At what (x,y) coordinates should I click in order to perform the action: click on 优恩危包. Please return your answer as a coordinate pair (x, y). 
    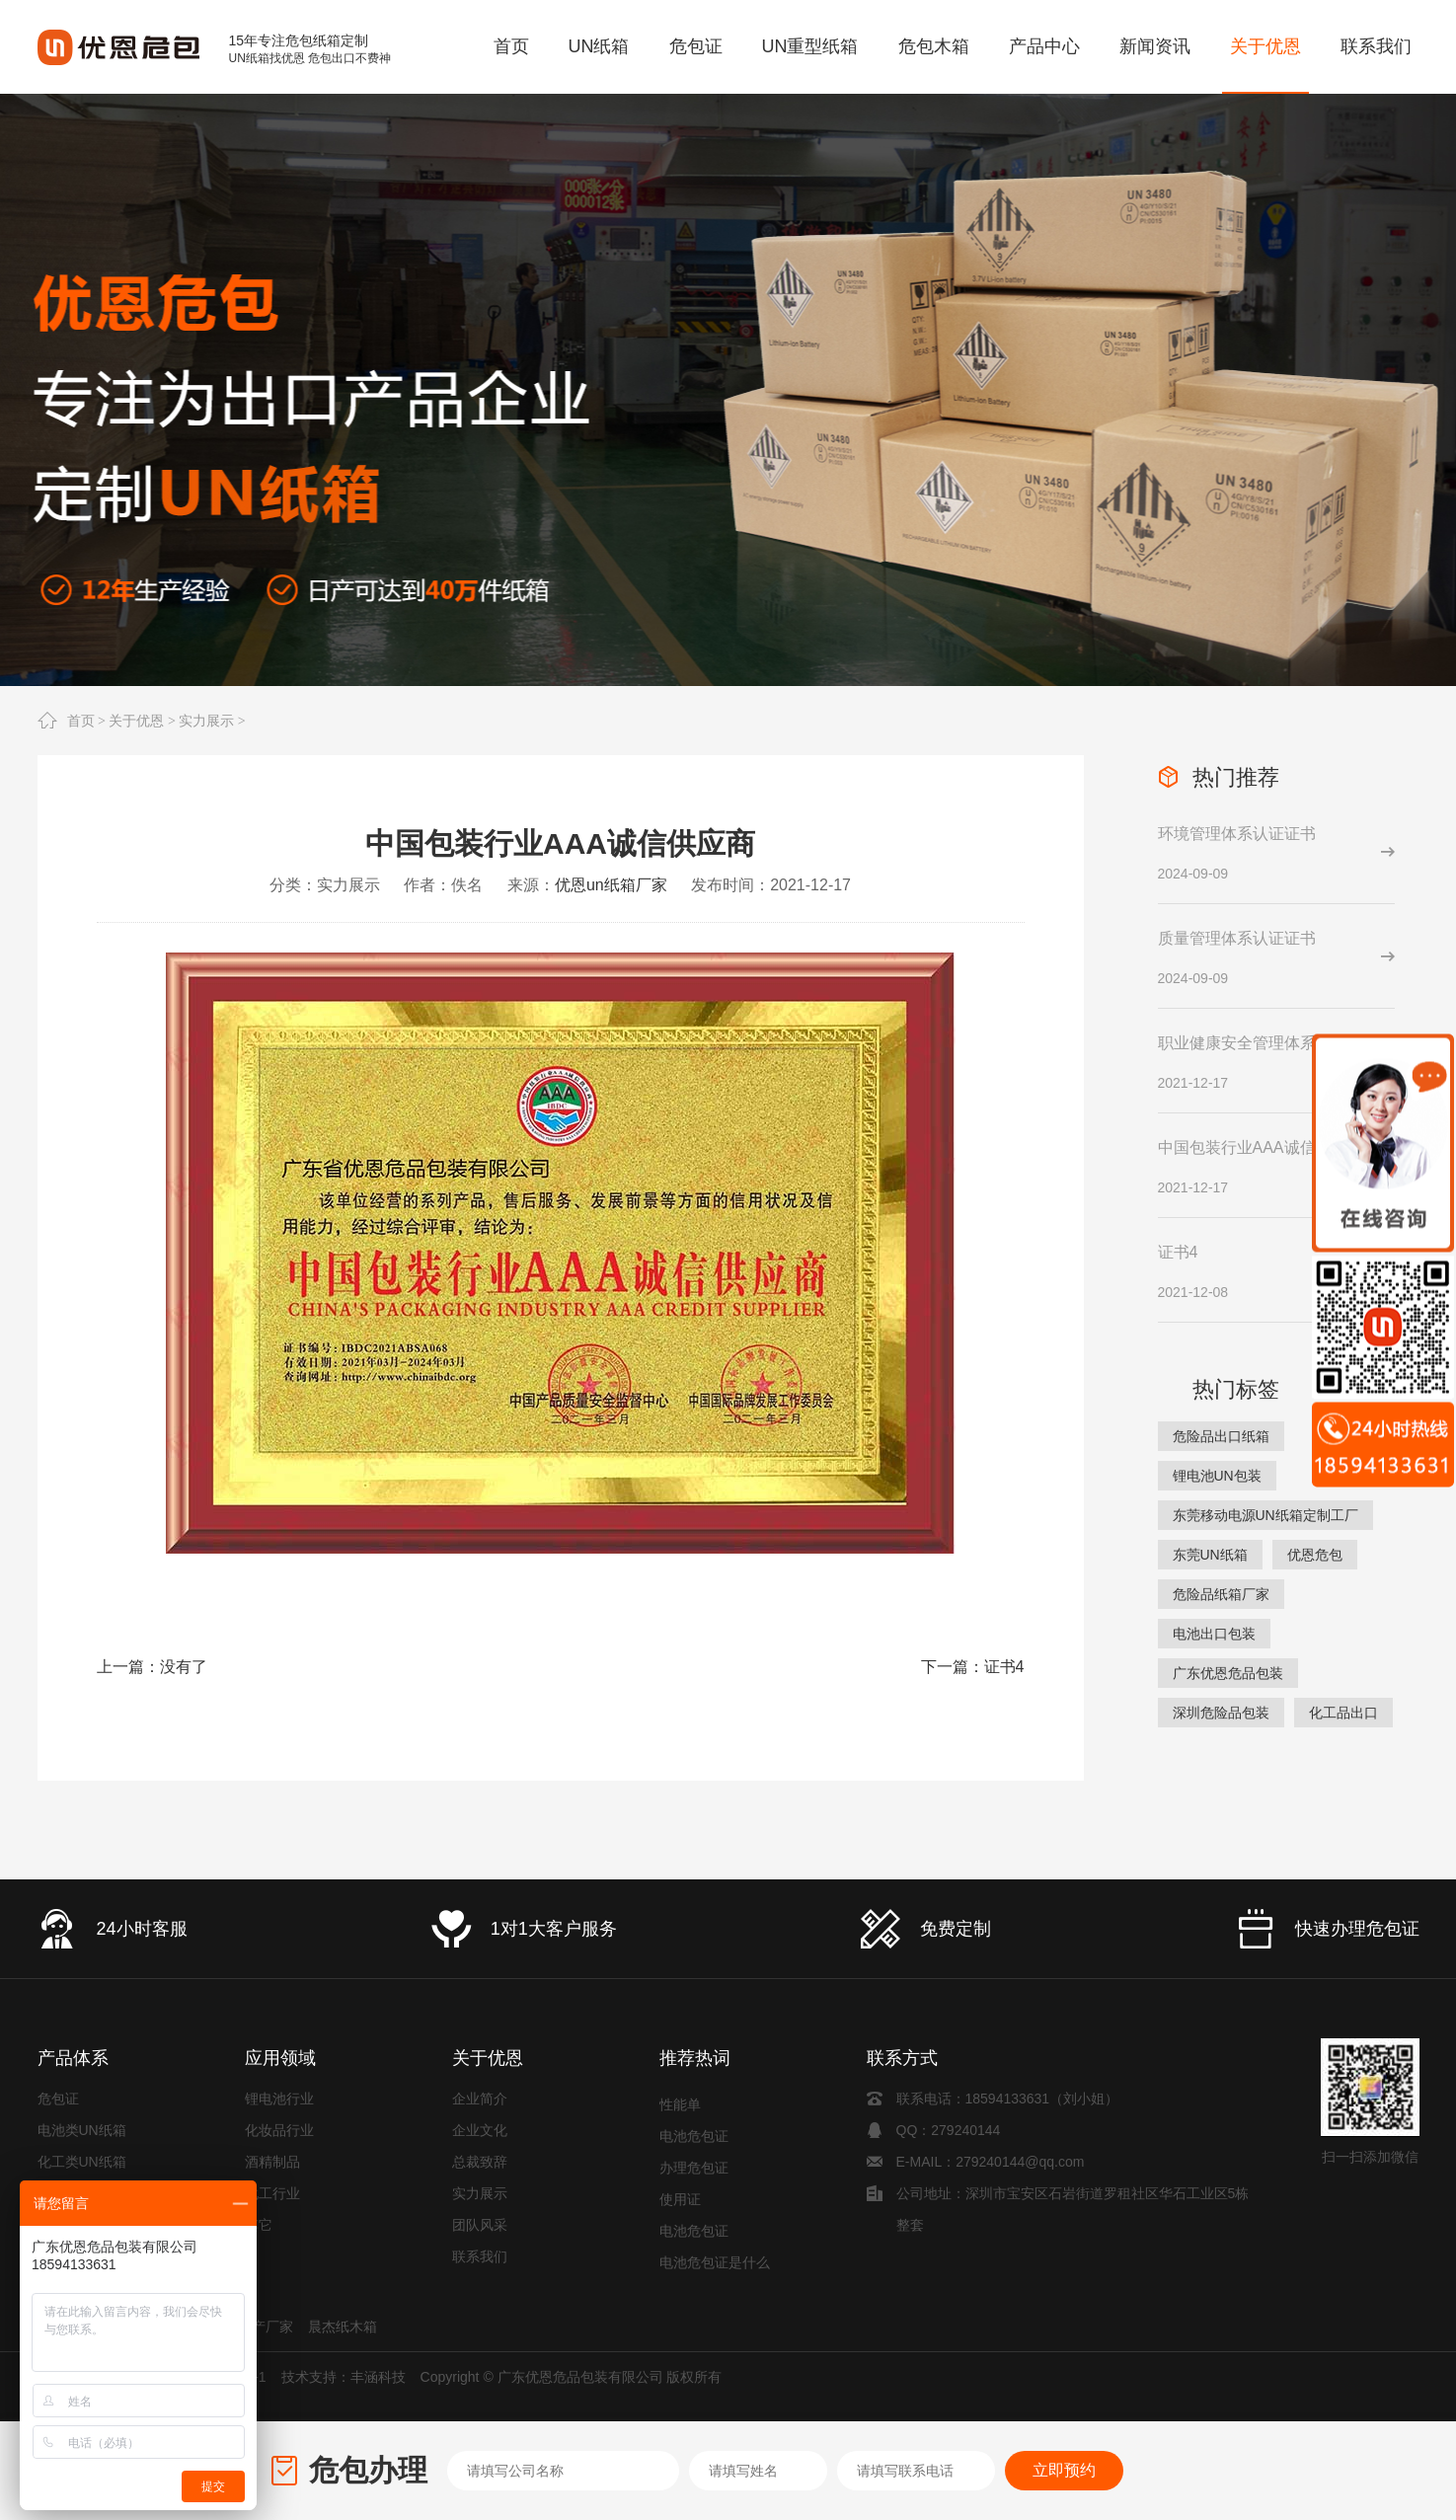
    Looking at the image, I should click on (1314, 1555).